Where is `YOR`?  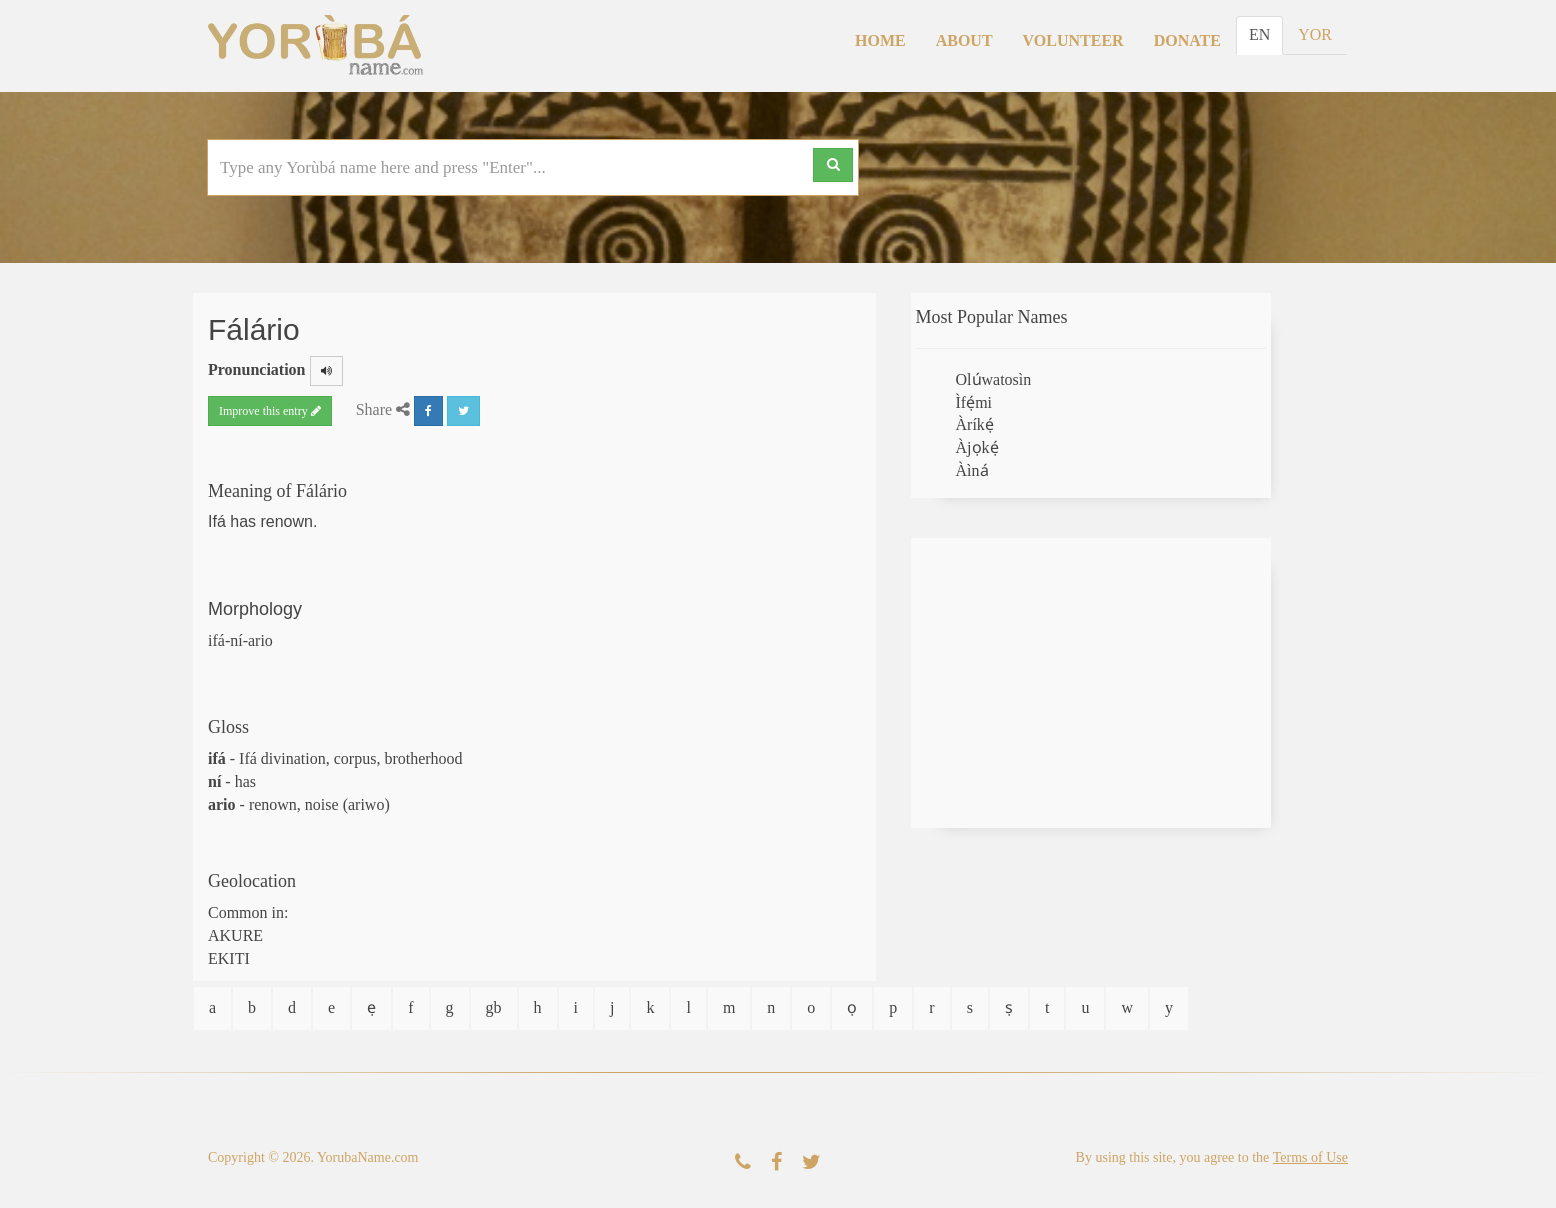 YOR is located at coordinates (1315, 34).